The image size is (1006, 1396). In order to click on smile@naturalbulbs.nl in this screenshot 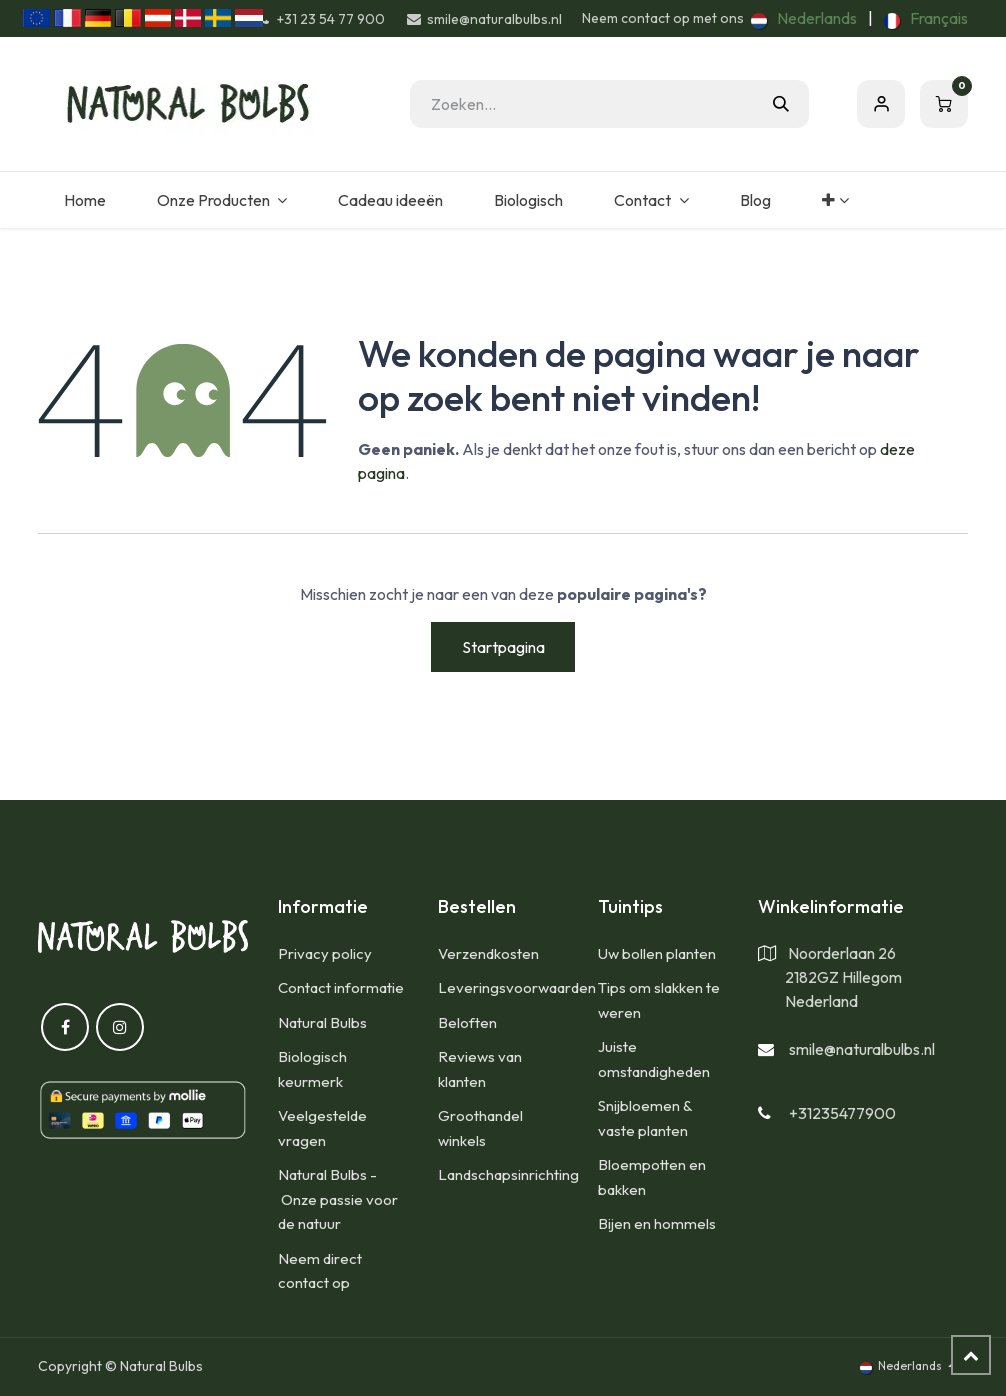, I will do `click(862, 1049)`.